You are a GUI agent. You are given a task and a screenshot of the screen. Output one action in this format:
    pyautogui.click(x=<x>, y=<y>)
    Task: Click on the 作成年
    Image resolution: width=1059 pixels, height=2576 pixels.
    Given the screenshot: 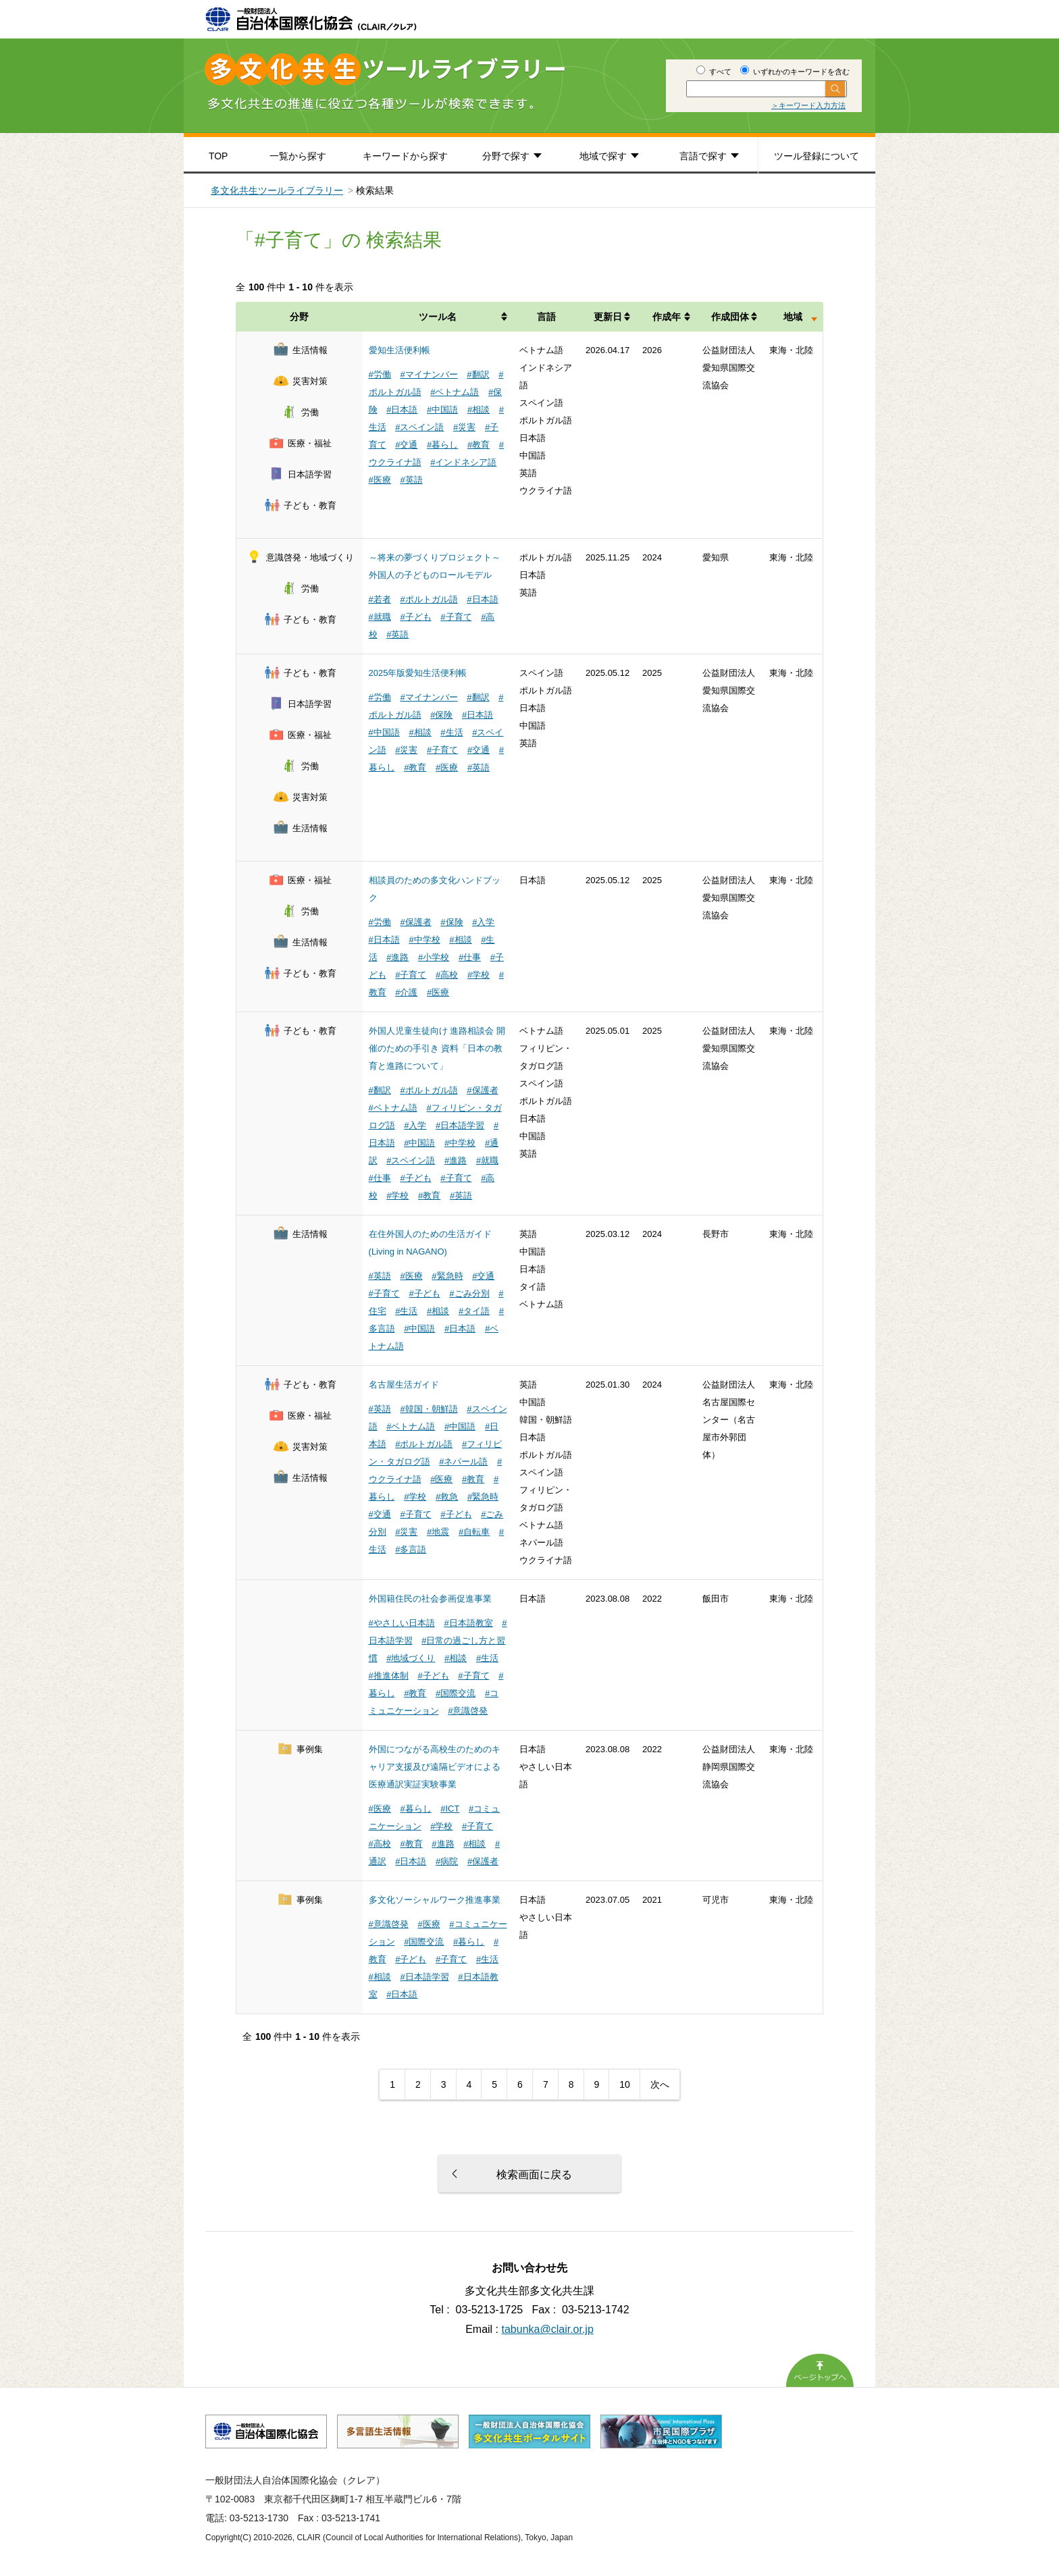 What is the action you would take?
    pyautogui.click(x=666, y=316)
    